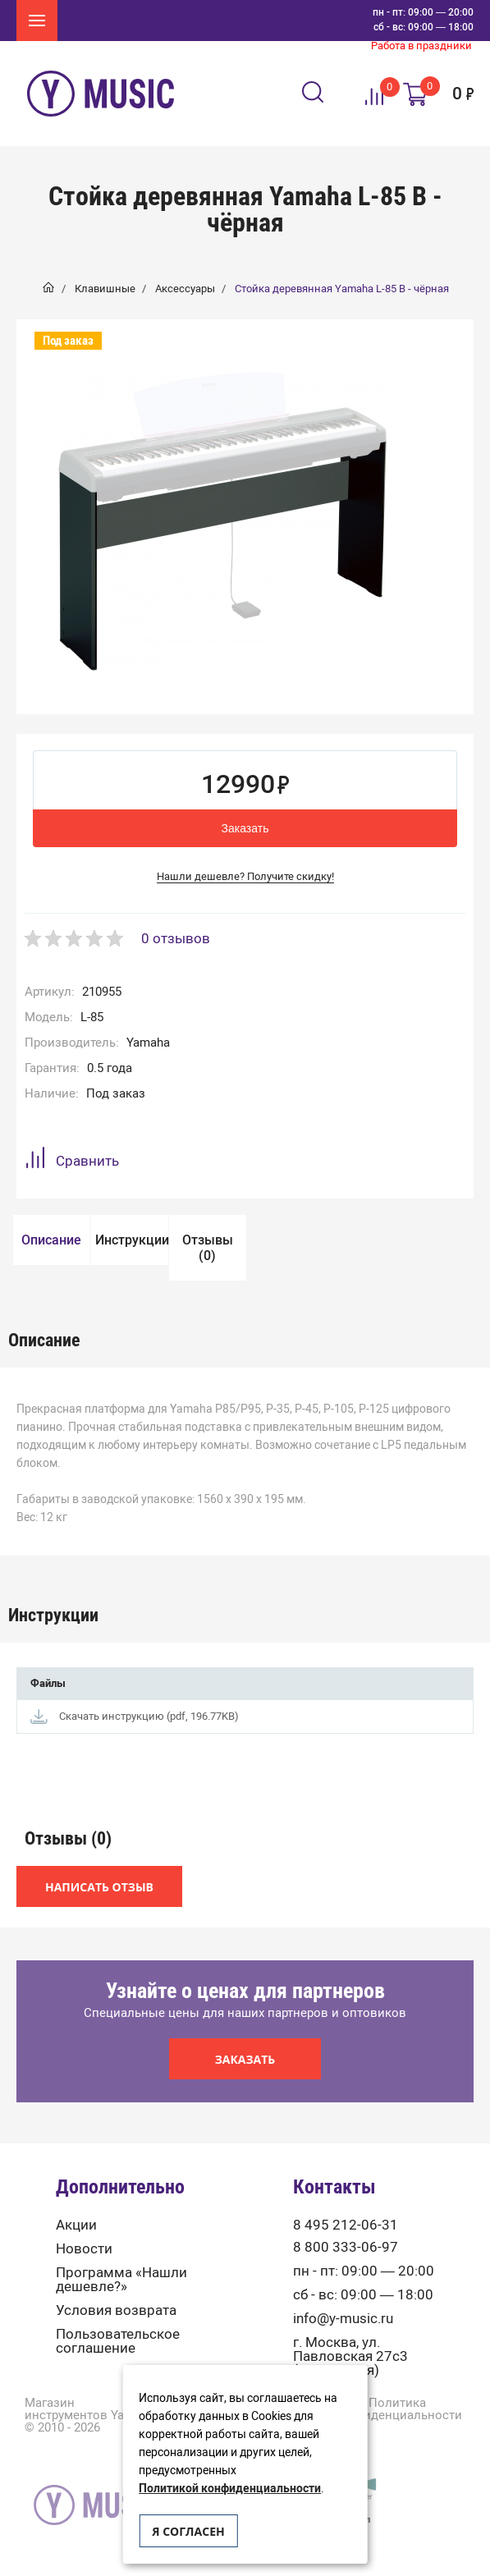 The width and height of the screenshot is (490, 2576). I want to click on [option], so click(222, 521).